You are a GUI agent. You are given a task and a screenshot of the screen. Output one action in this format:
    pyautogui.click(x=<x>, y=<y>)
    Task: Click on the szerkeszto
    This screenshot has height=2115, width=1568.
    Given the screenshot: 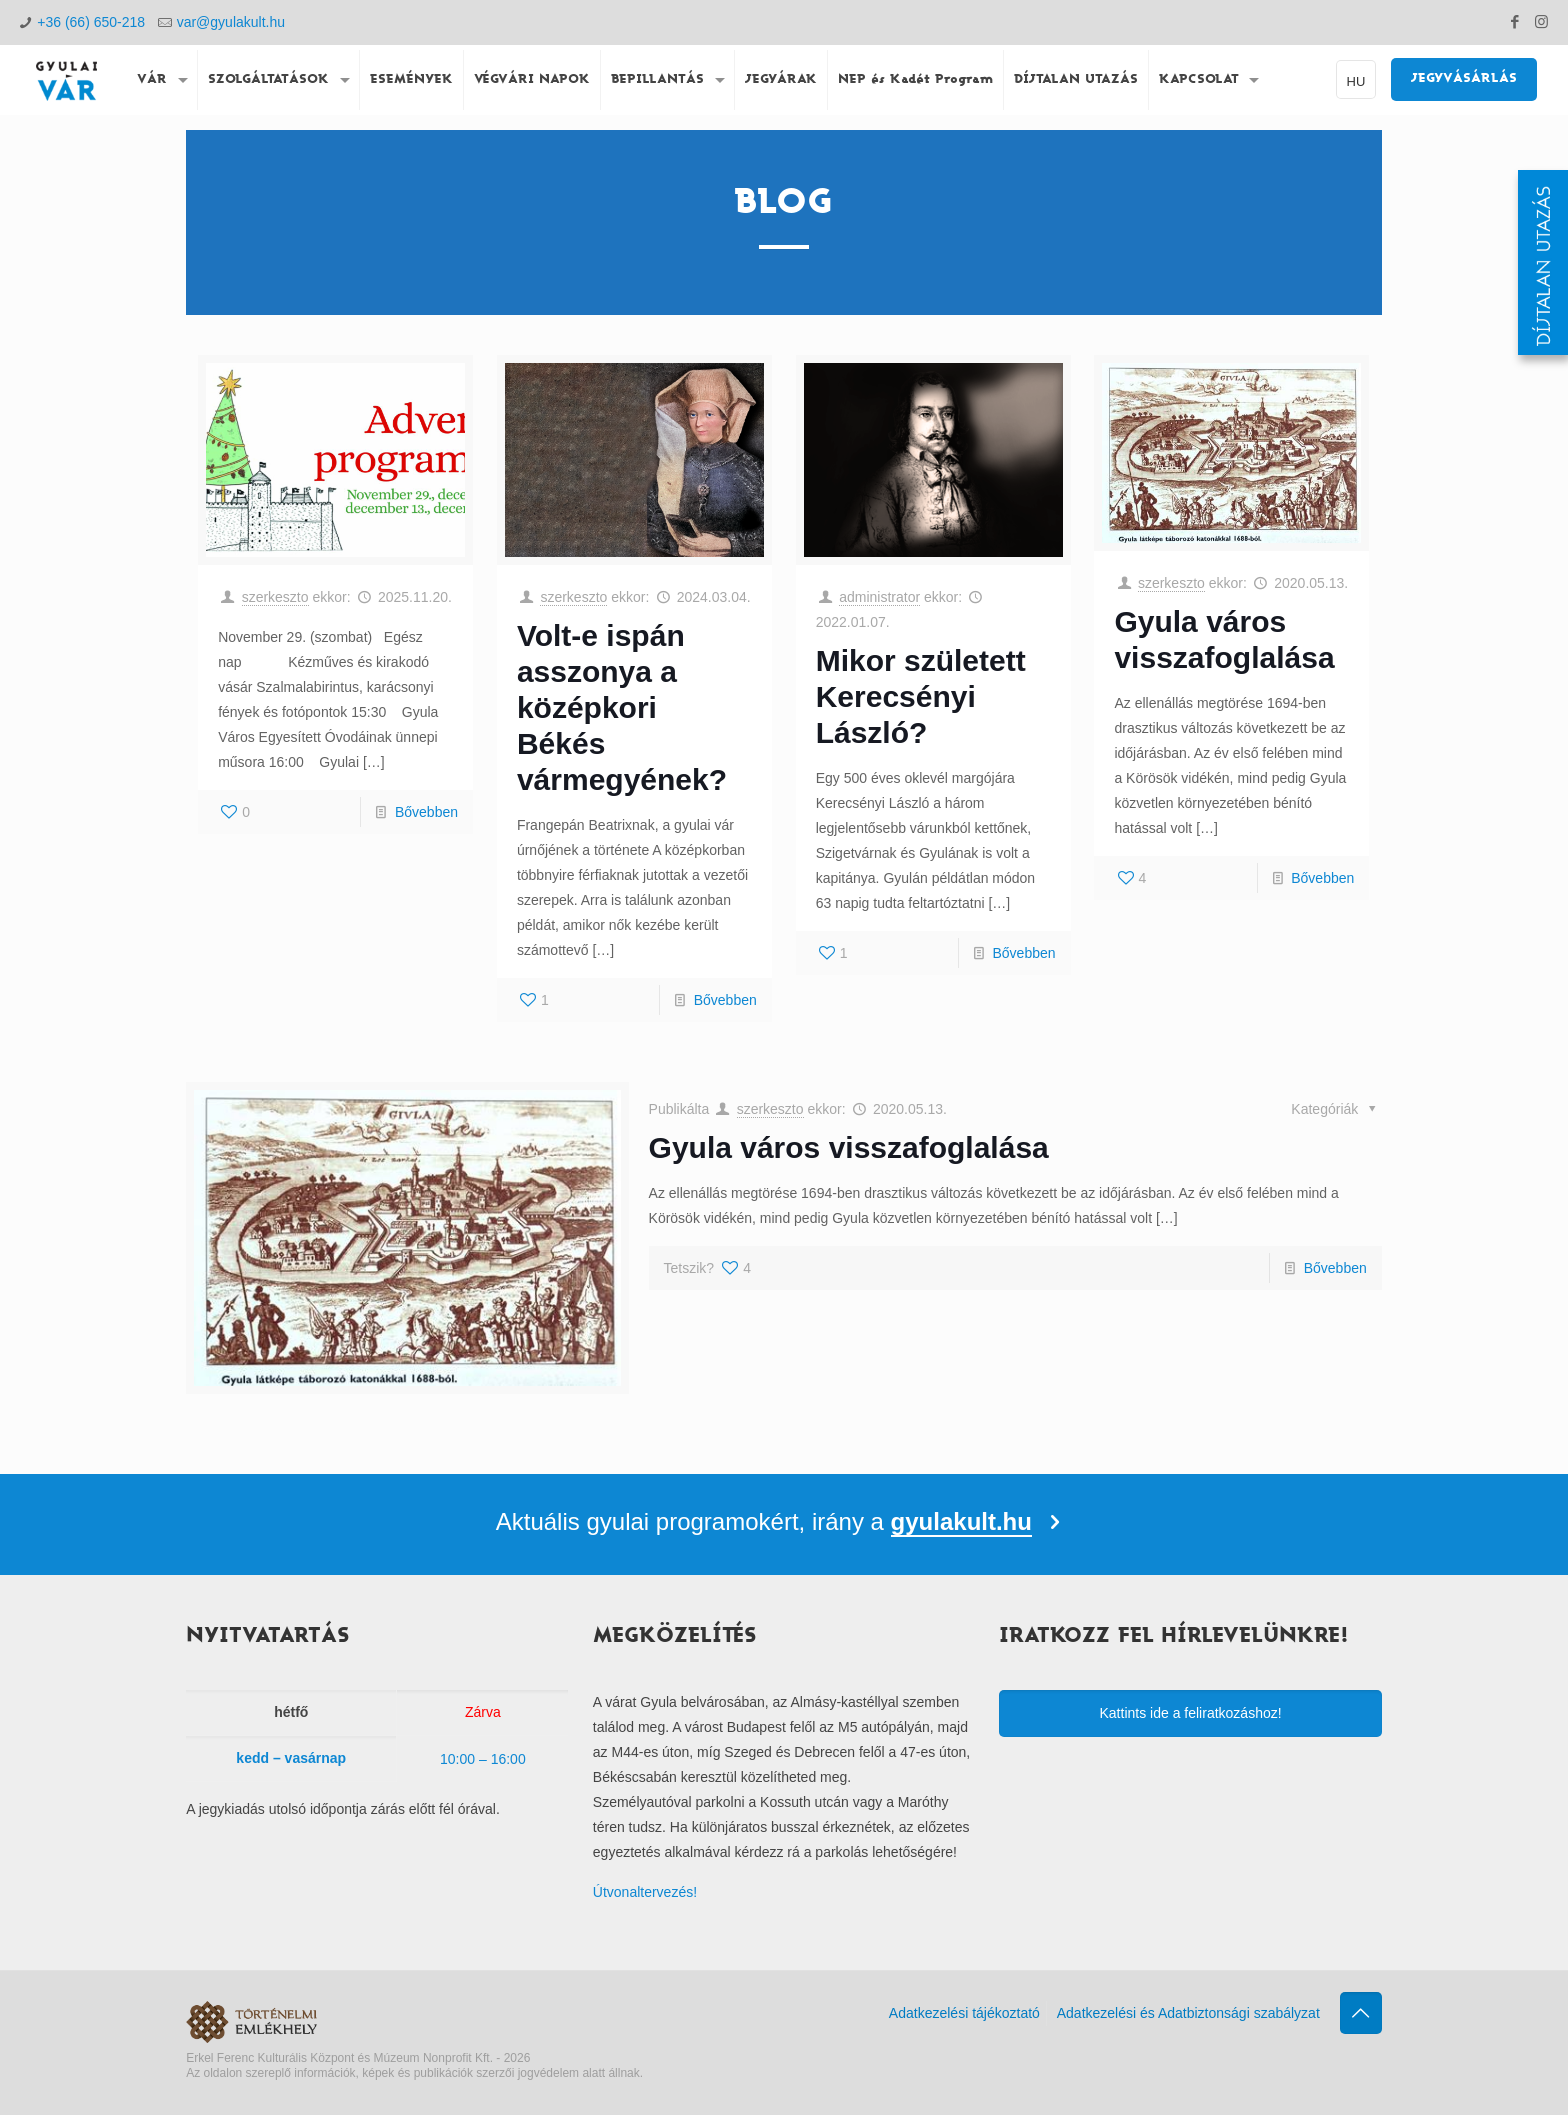 What is the action you would take?
    pyautogui.click(x=275, y=597)
    